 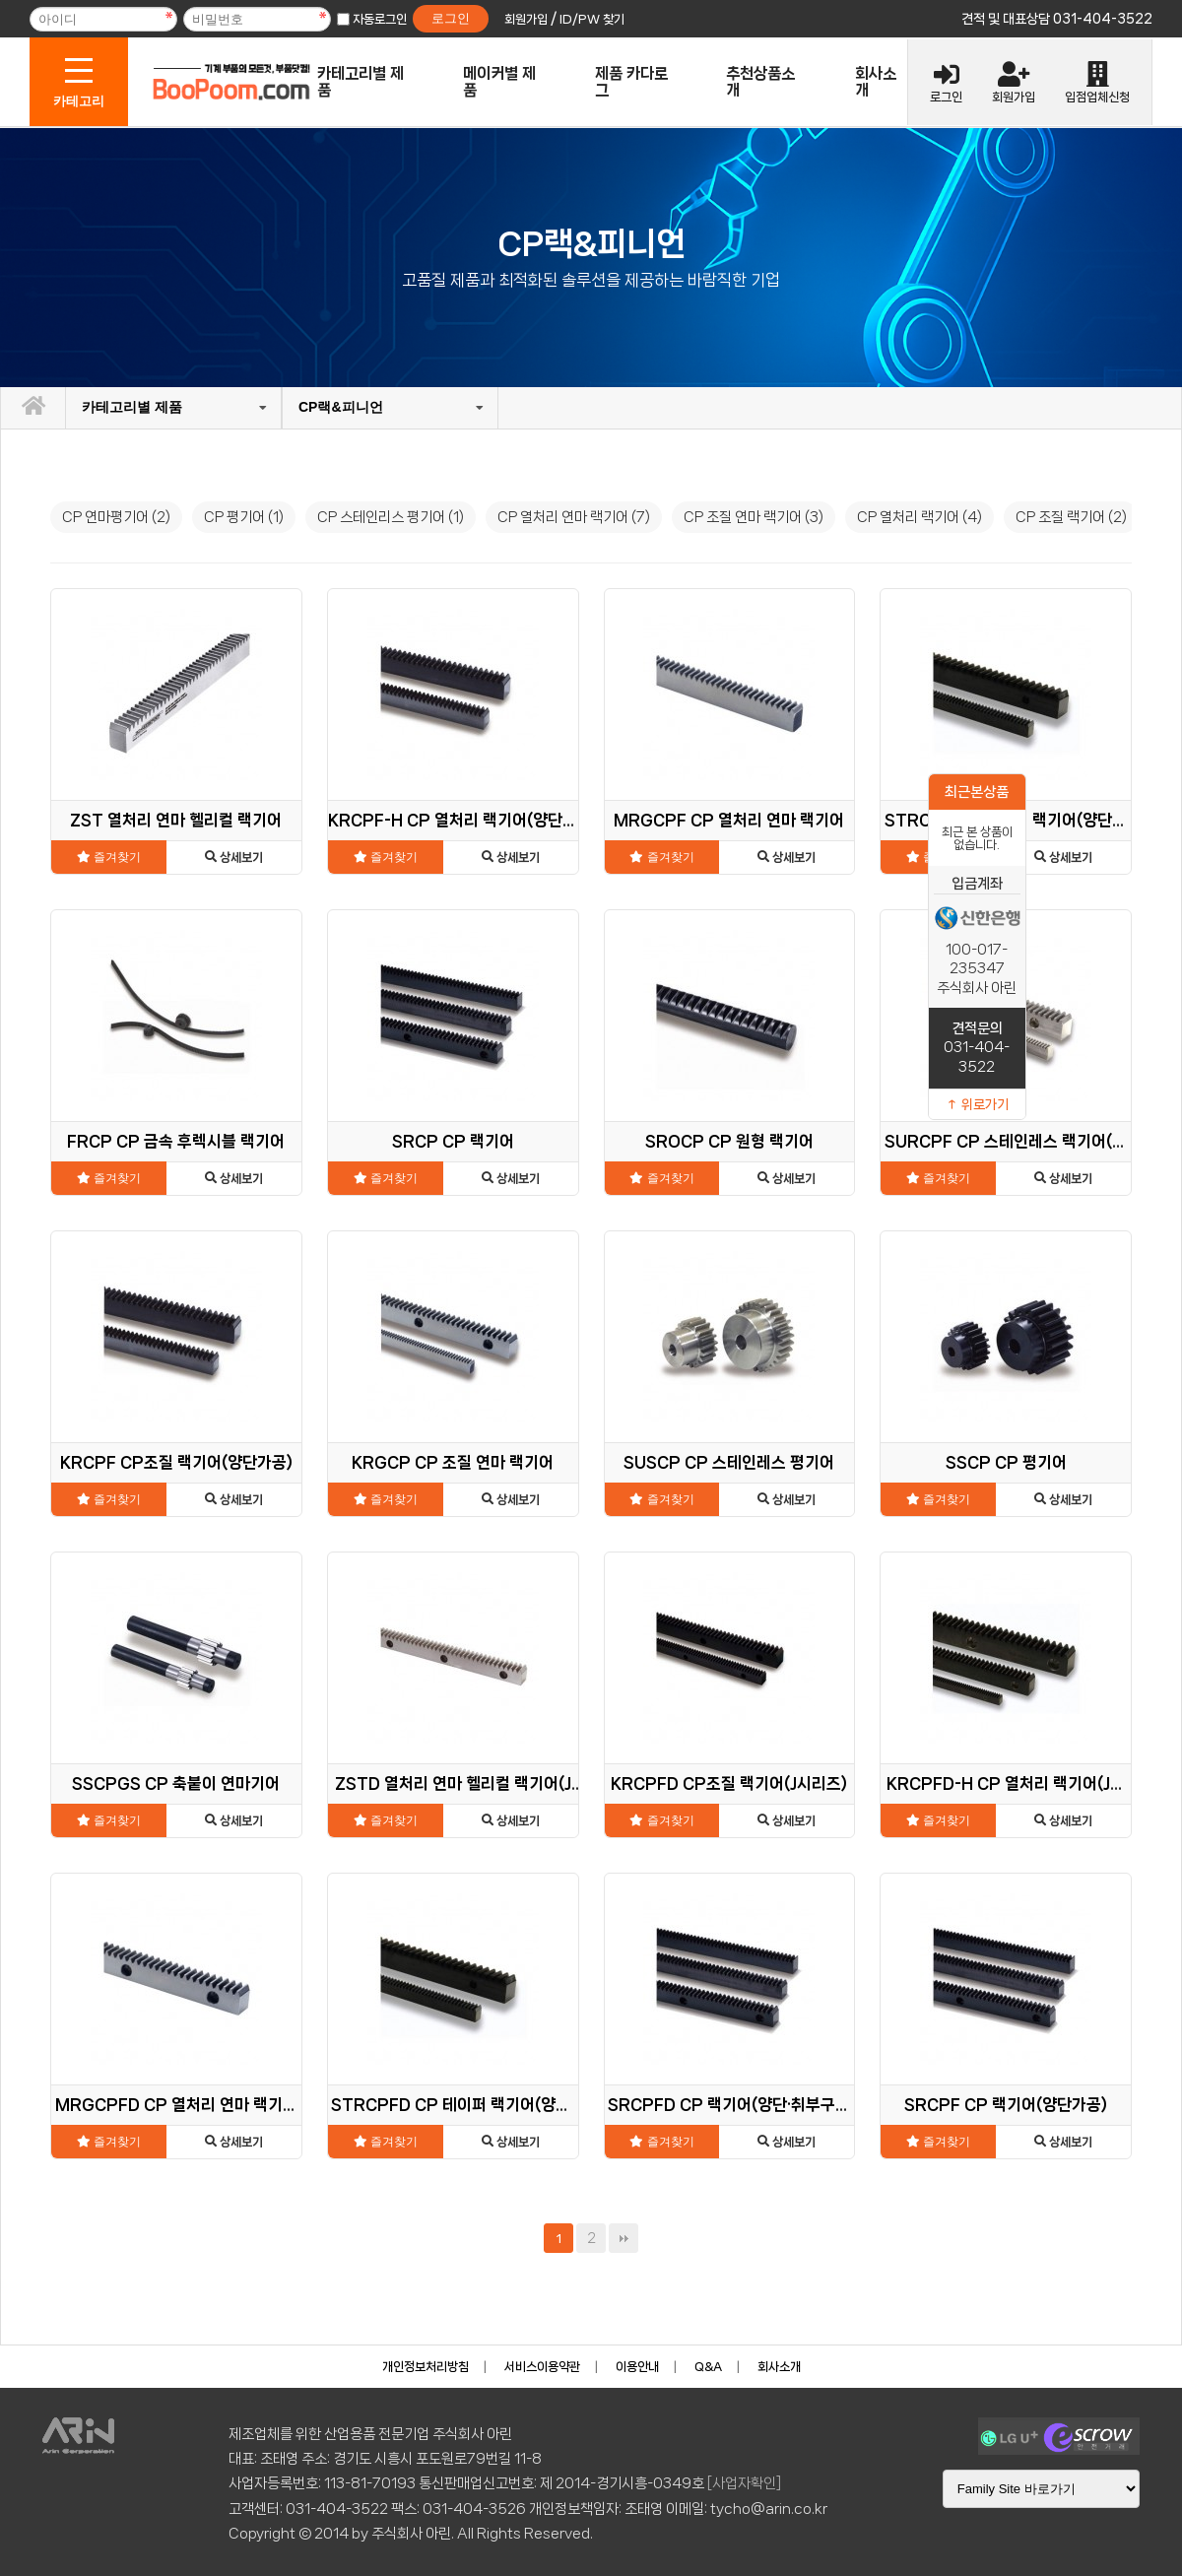 What do you see at coordinates (1071, 517) in the screenshot?
I see `CP 조질 랙기어 (2)` at bounding box center [1071, 517].